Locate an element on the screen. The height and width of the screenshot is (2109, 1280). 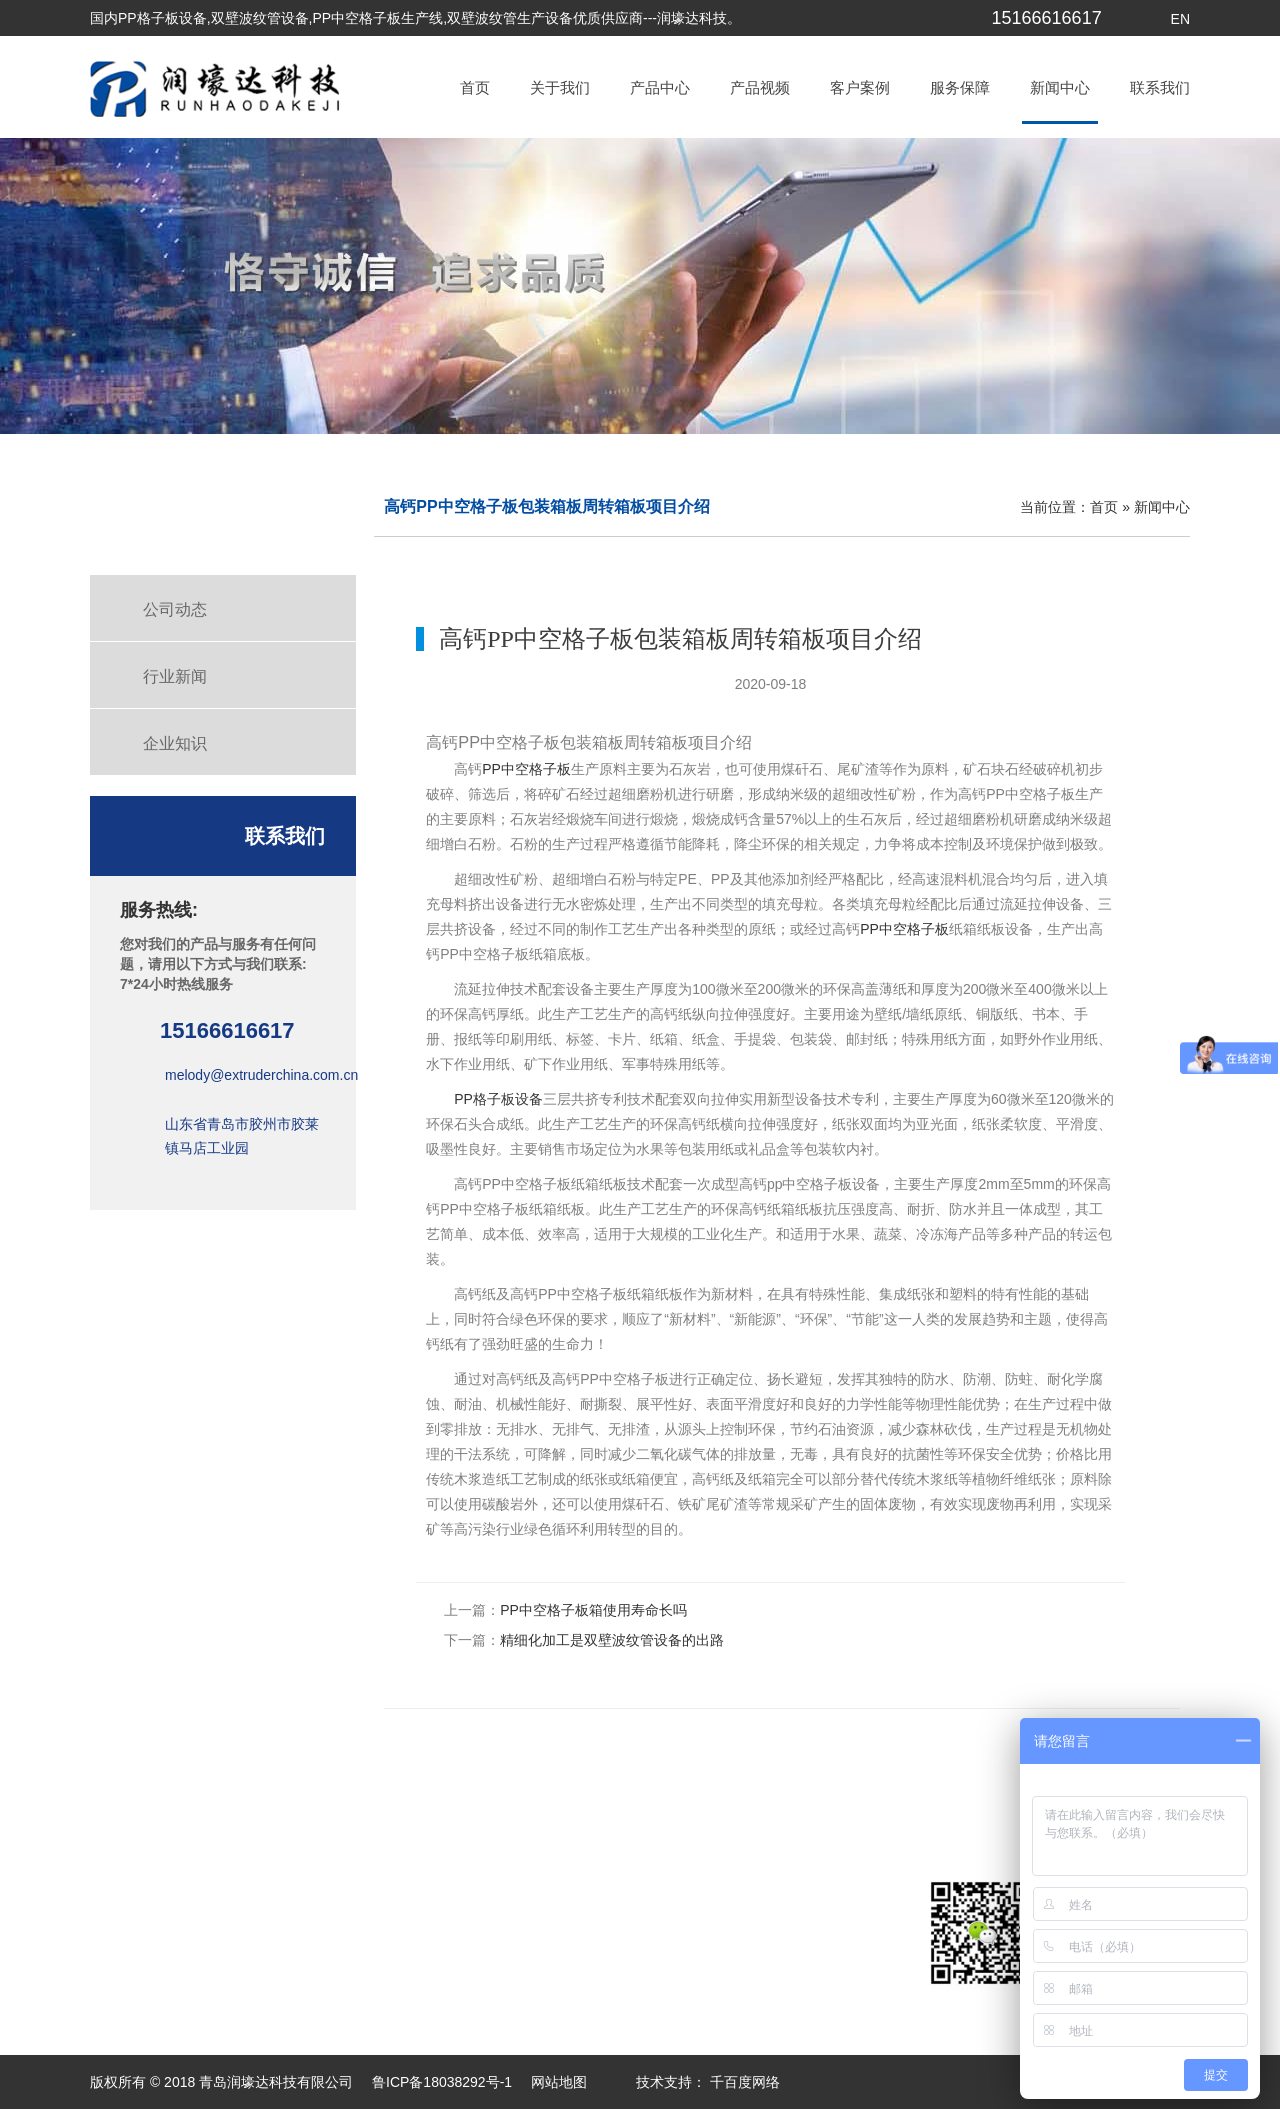
千百度网络 is located at coordinates (743, 2082).